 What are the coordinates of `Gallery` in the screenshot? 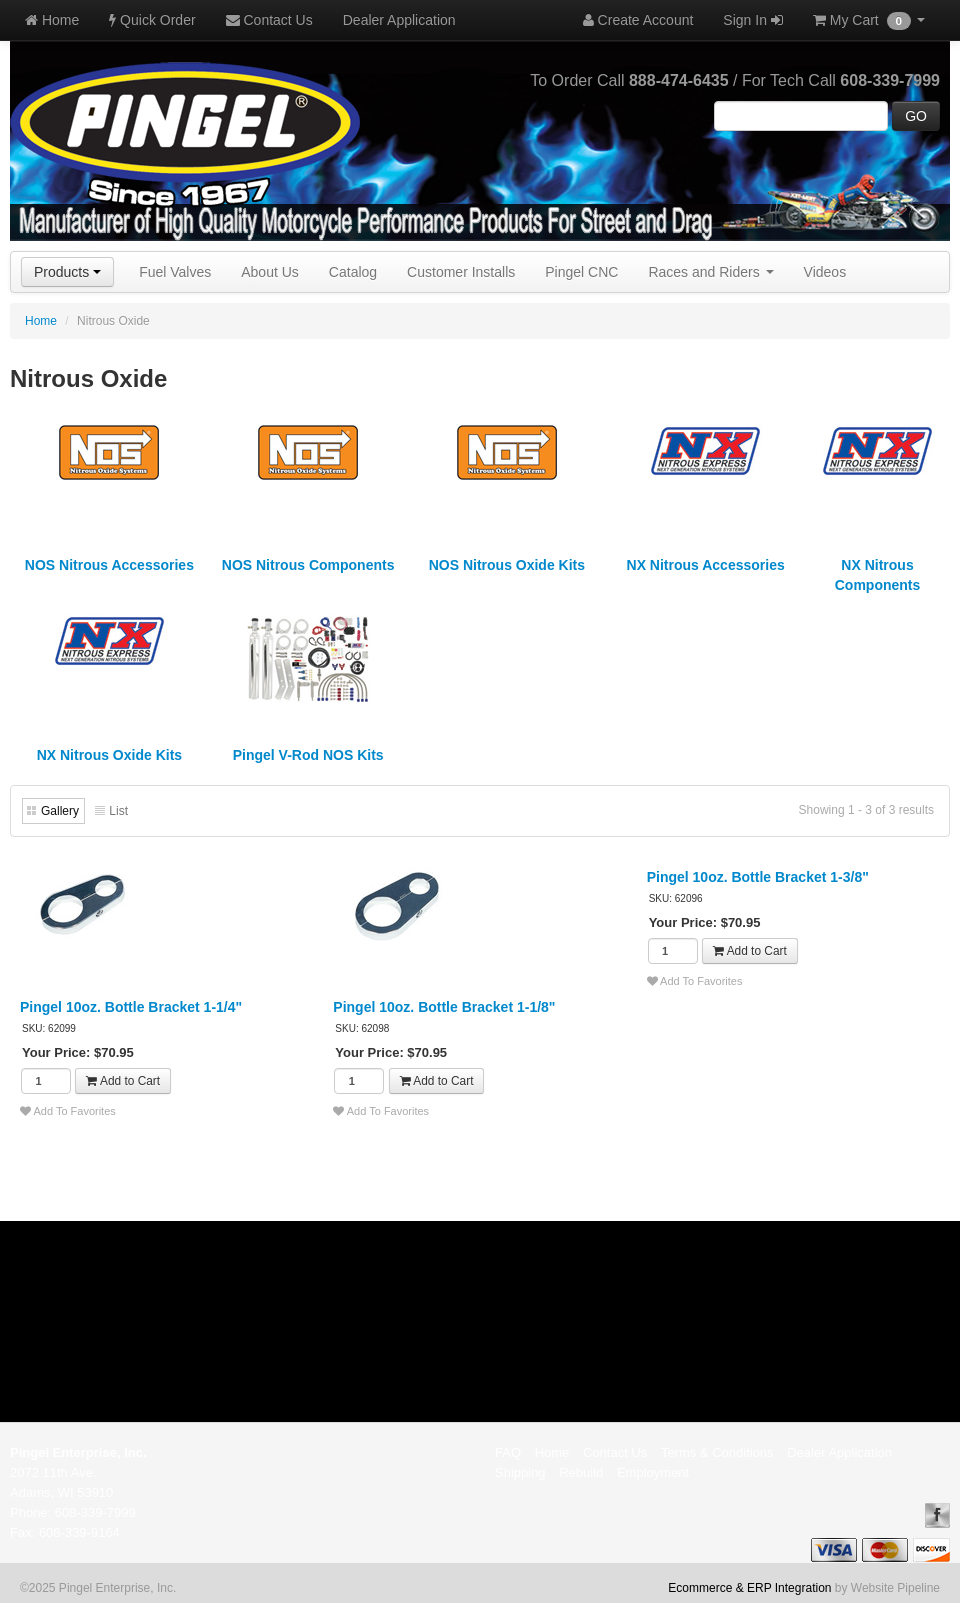 It's located at (60, 811).